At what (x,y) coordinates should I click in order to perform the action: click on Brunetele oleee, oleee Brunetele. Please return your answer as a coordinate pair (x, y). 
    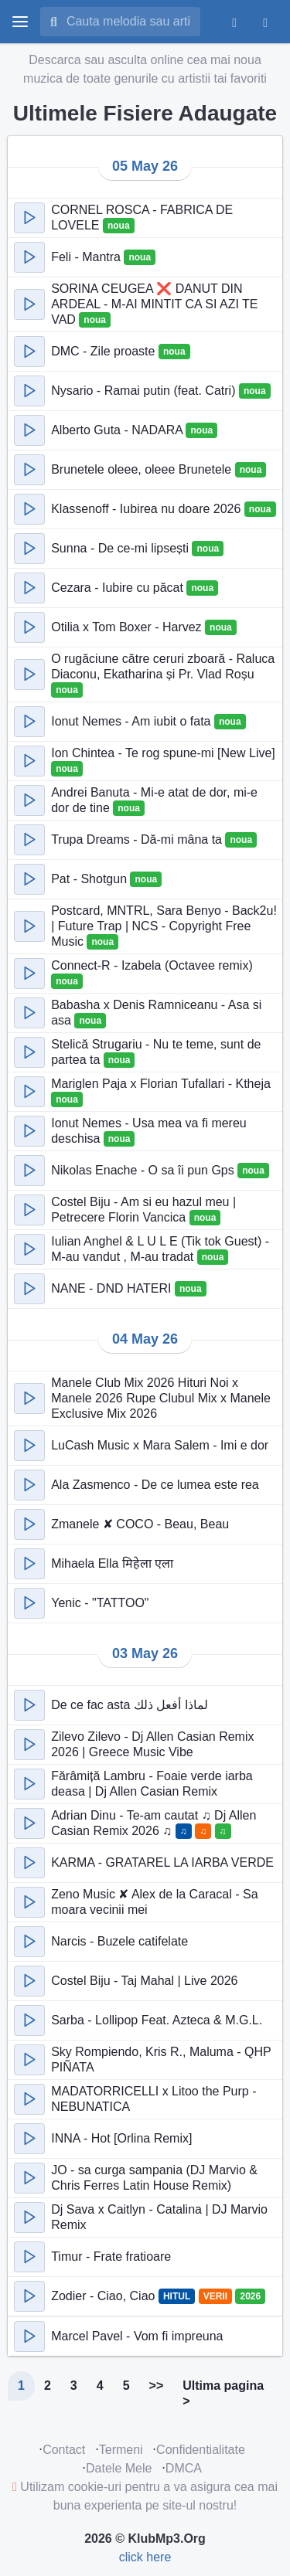
    Looking at the image, I should click on (143, 469).